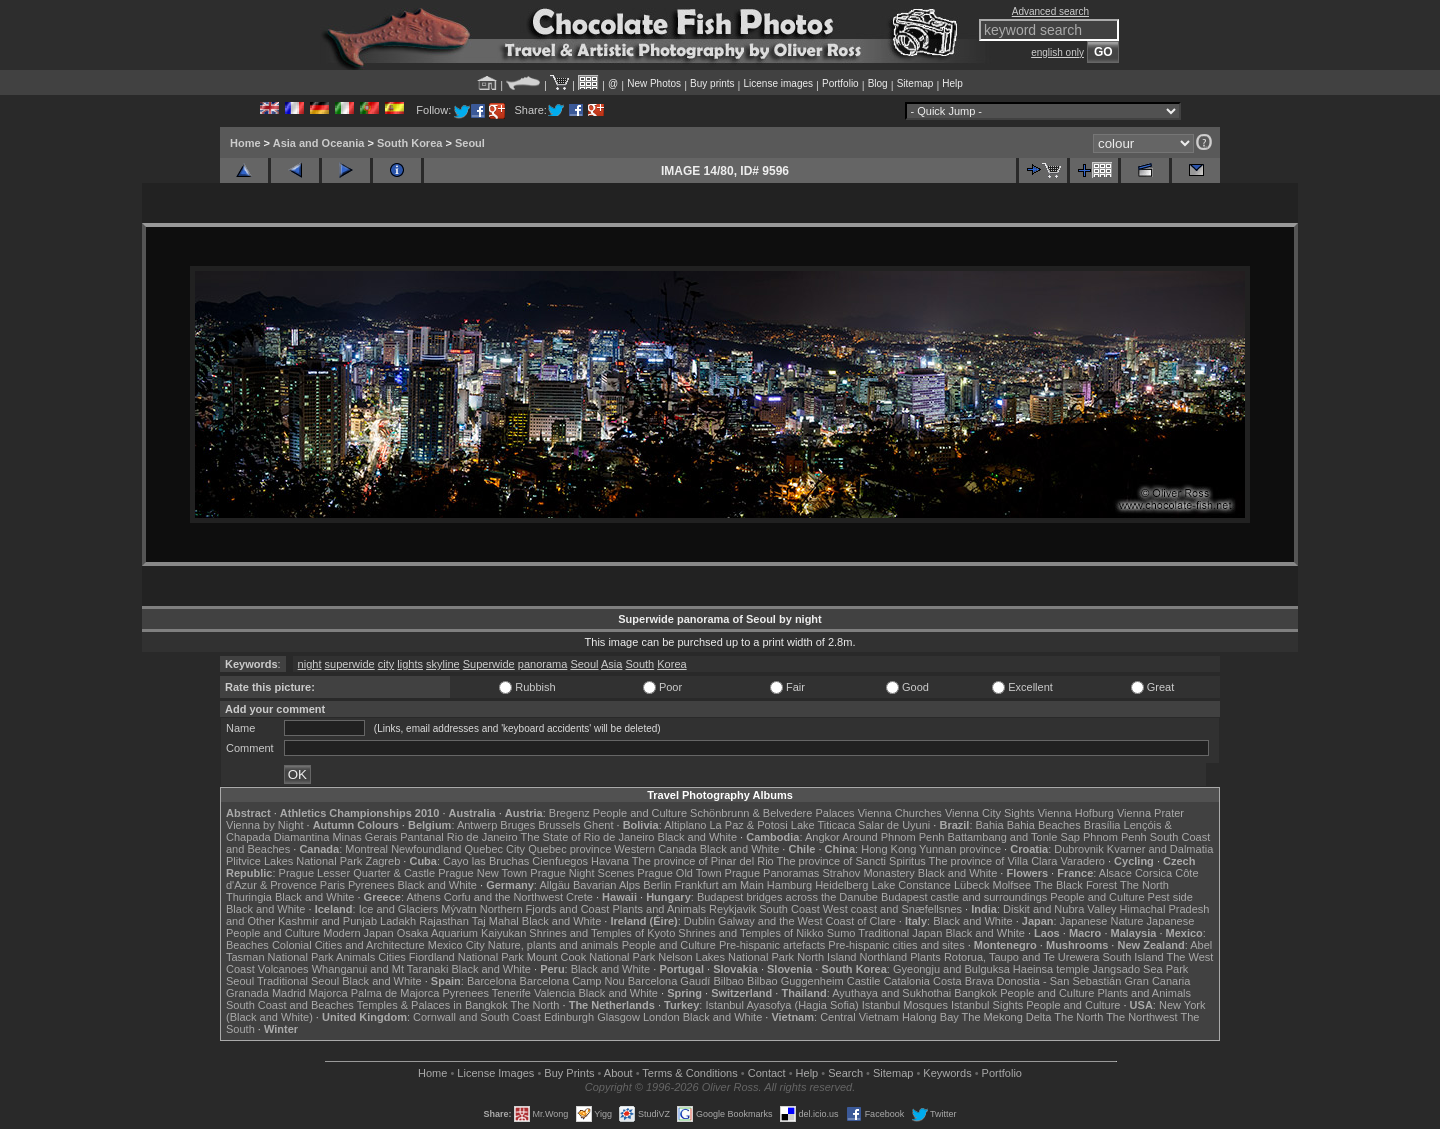  What do you see at coordinates (930, 1017) in the screenshot?
I see `Halong Bay` at bounding box center [930, 1017].